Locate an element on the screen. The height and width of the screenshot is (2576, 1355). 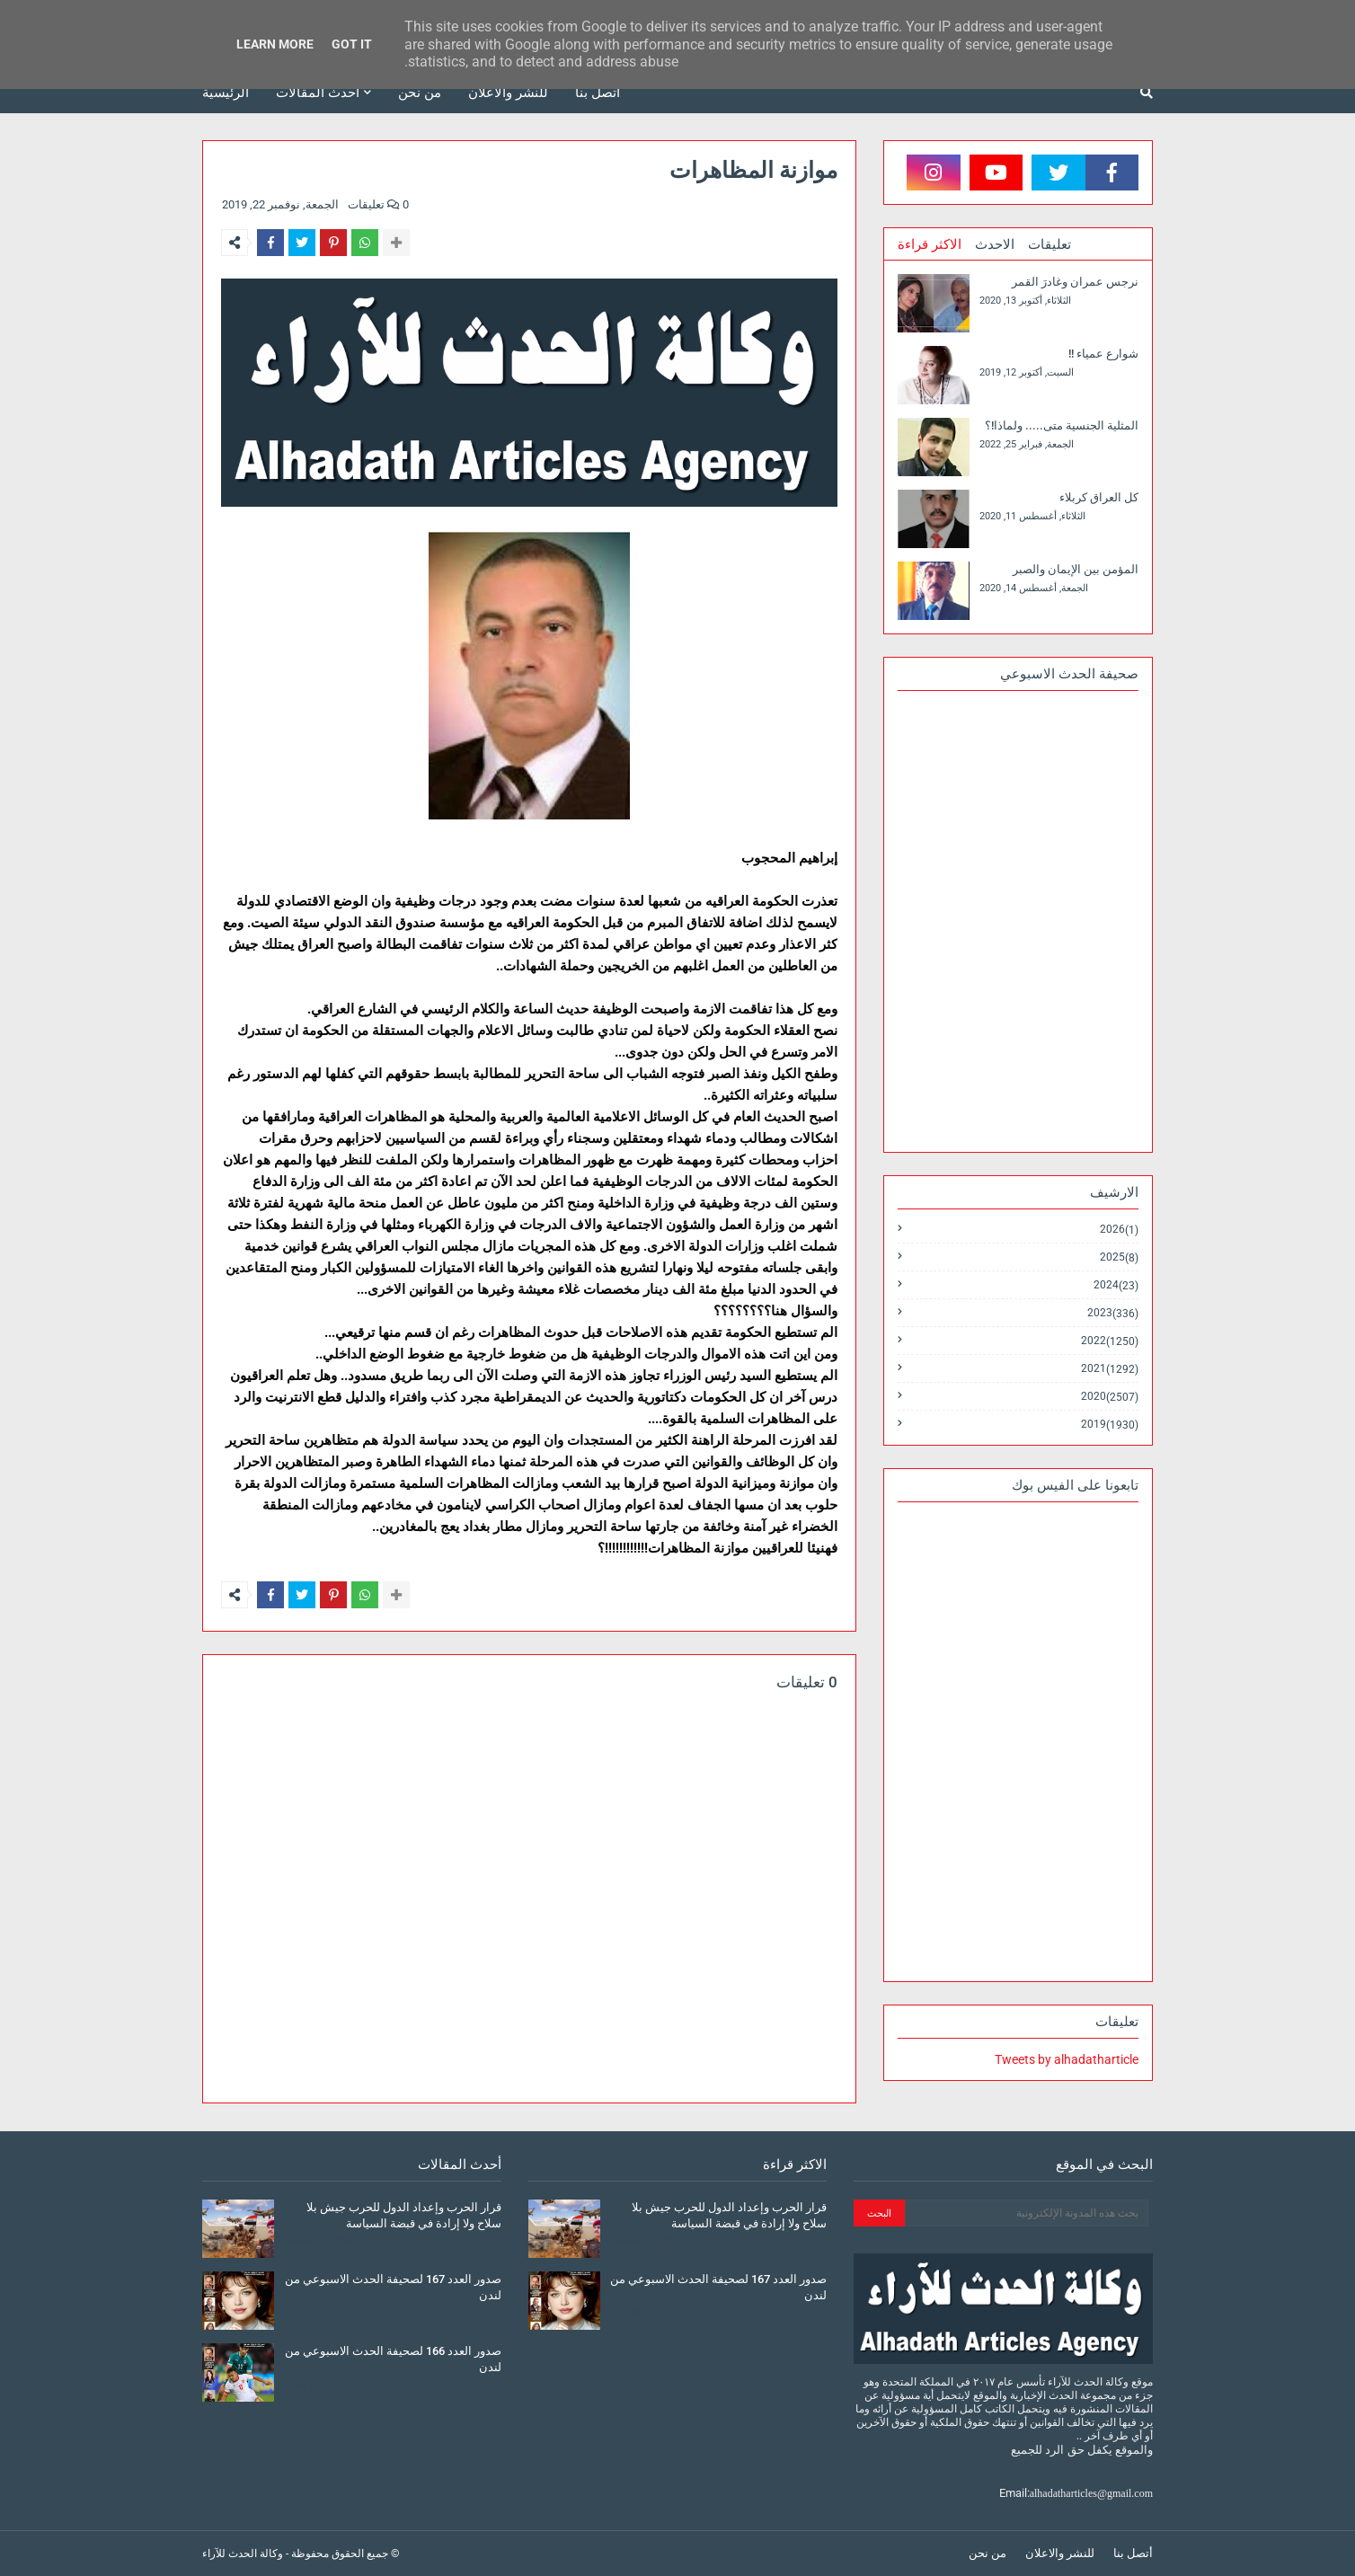
2020 is located at coordinates (1109, 1396).